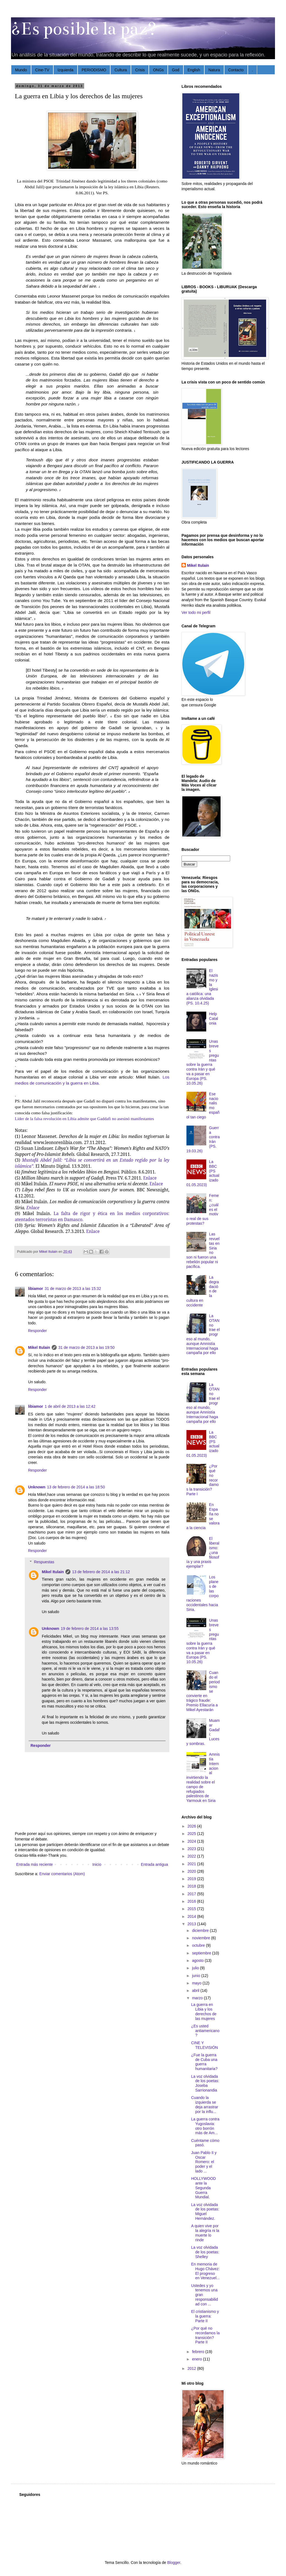 The image size is (286, 2576). What do you see at coordinates (154, 1864) in the screenshot?
I see `Entrada antigua` at bounding box center [154, 1864].